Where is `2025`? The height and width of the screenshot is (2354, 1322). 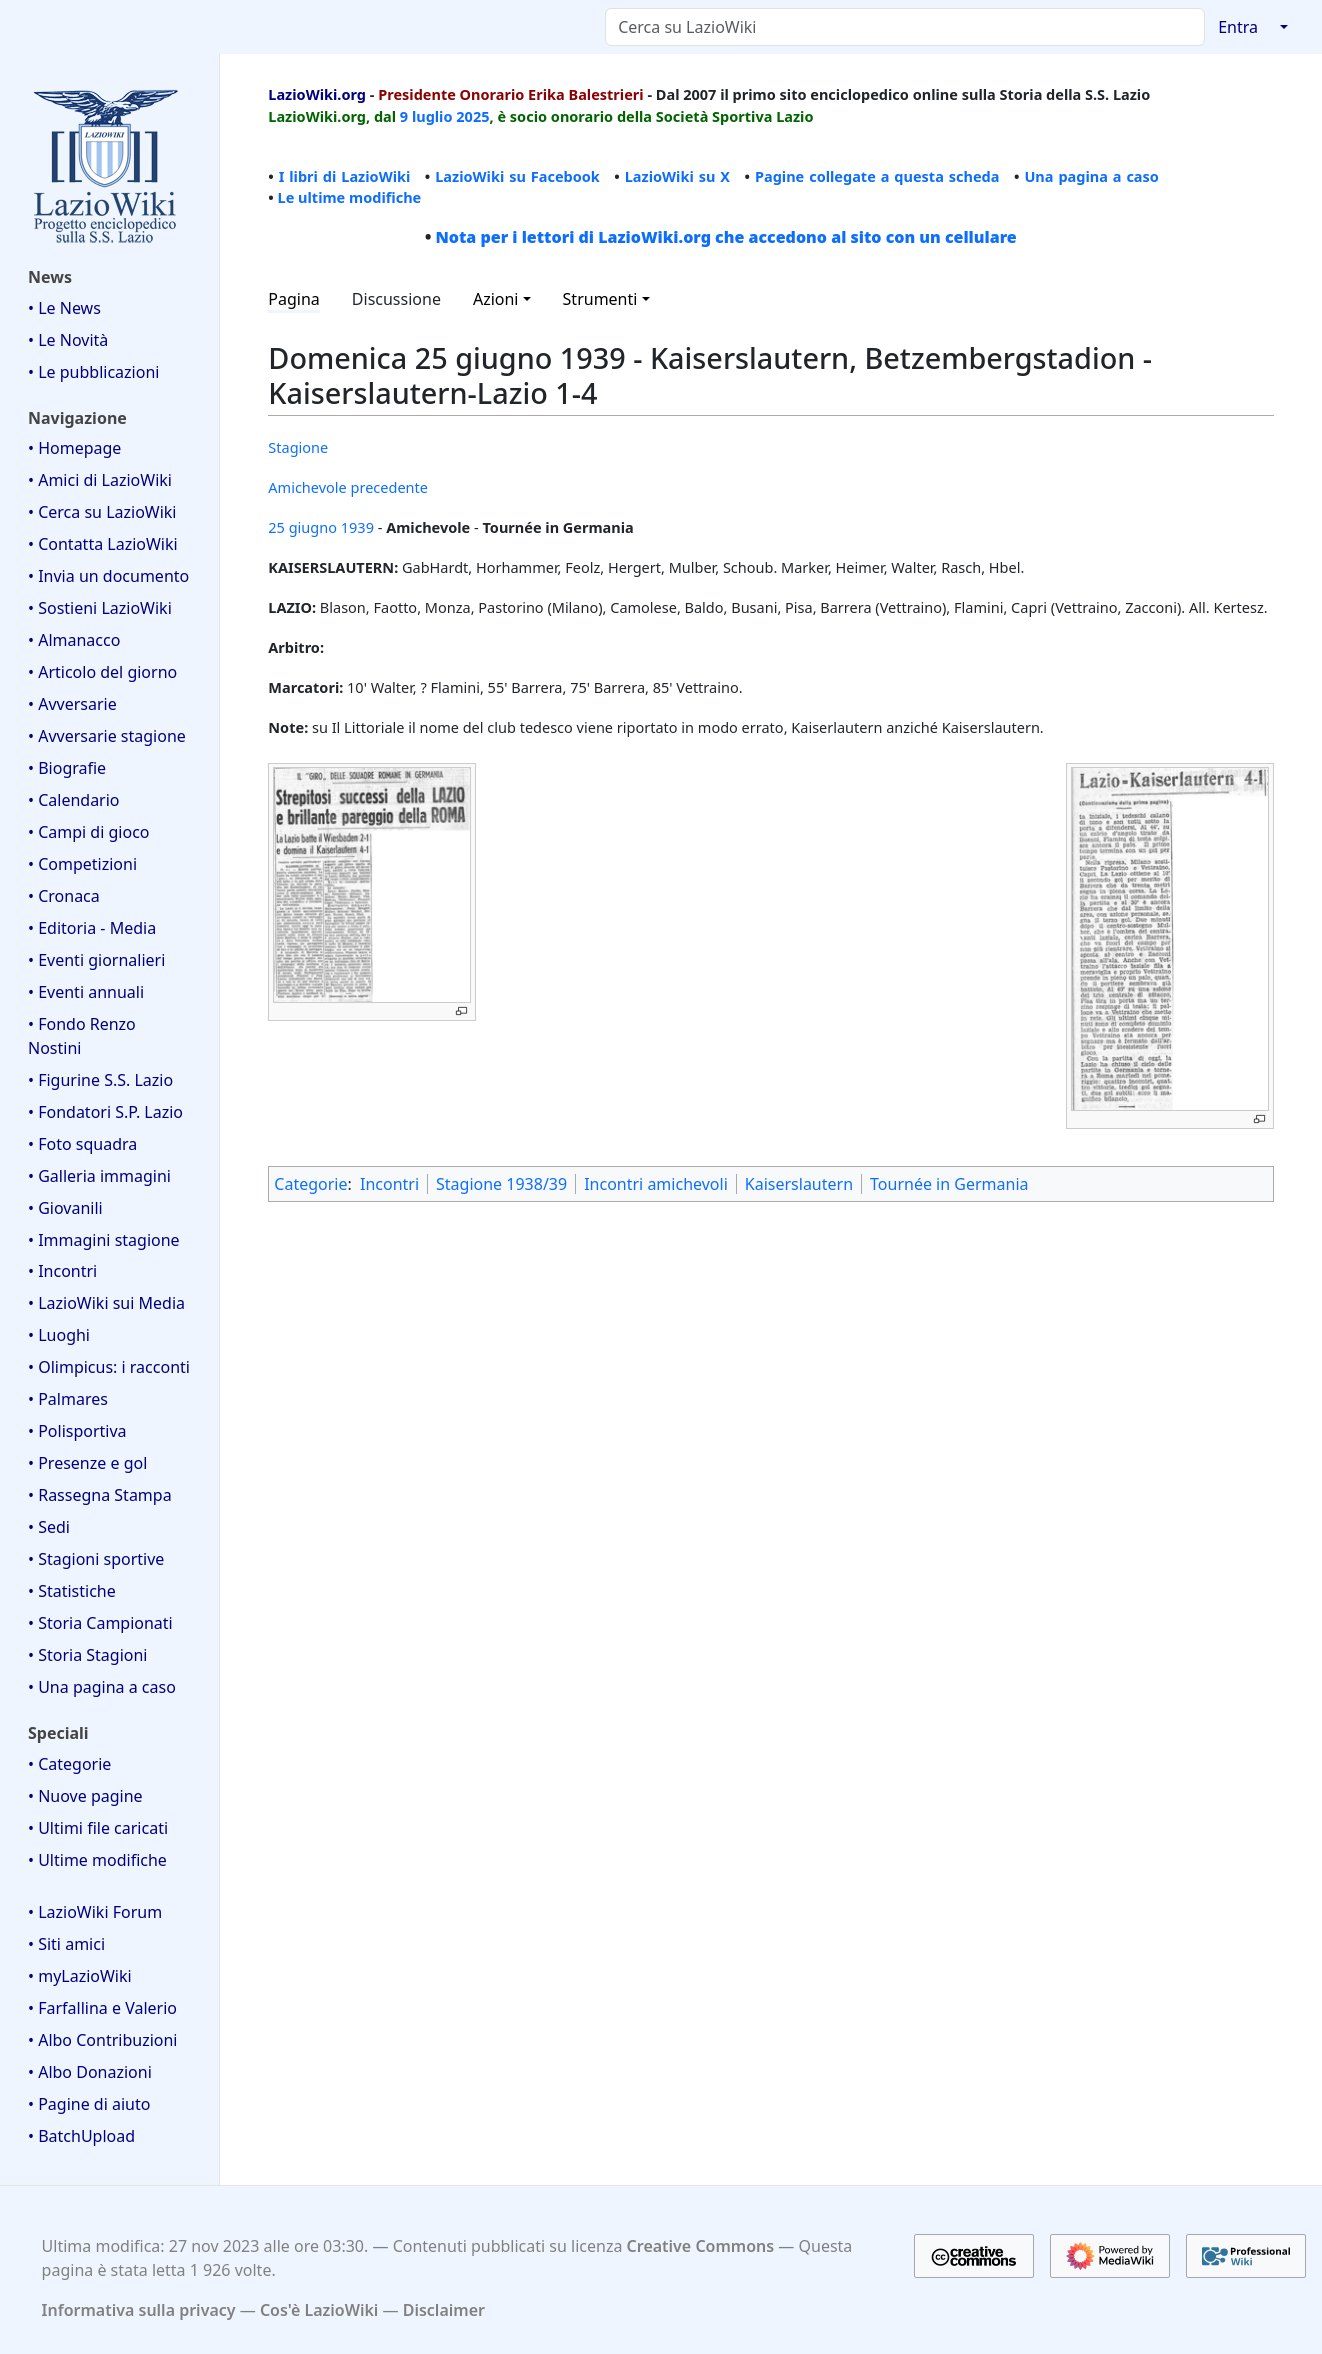 2025 is located at coordinates (472, 116).